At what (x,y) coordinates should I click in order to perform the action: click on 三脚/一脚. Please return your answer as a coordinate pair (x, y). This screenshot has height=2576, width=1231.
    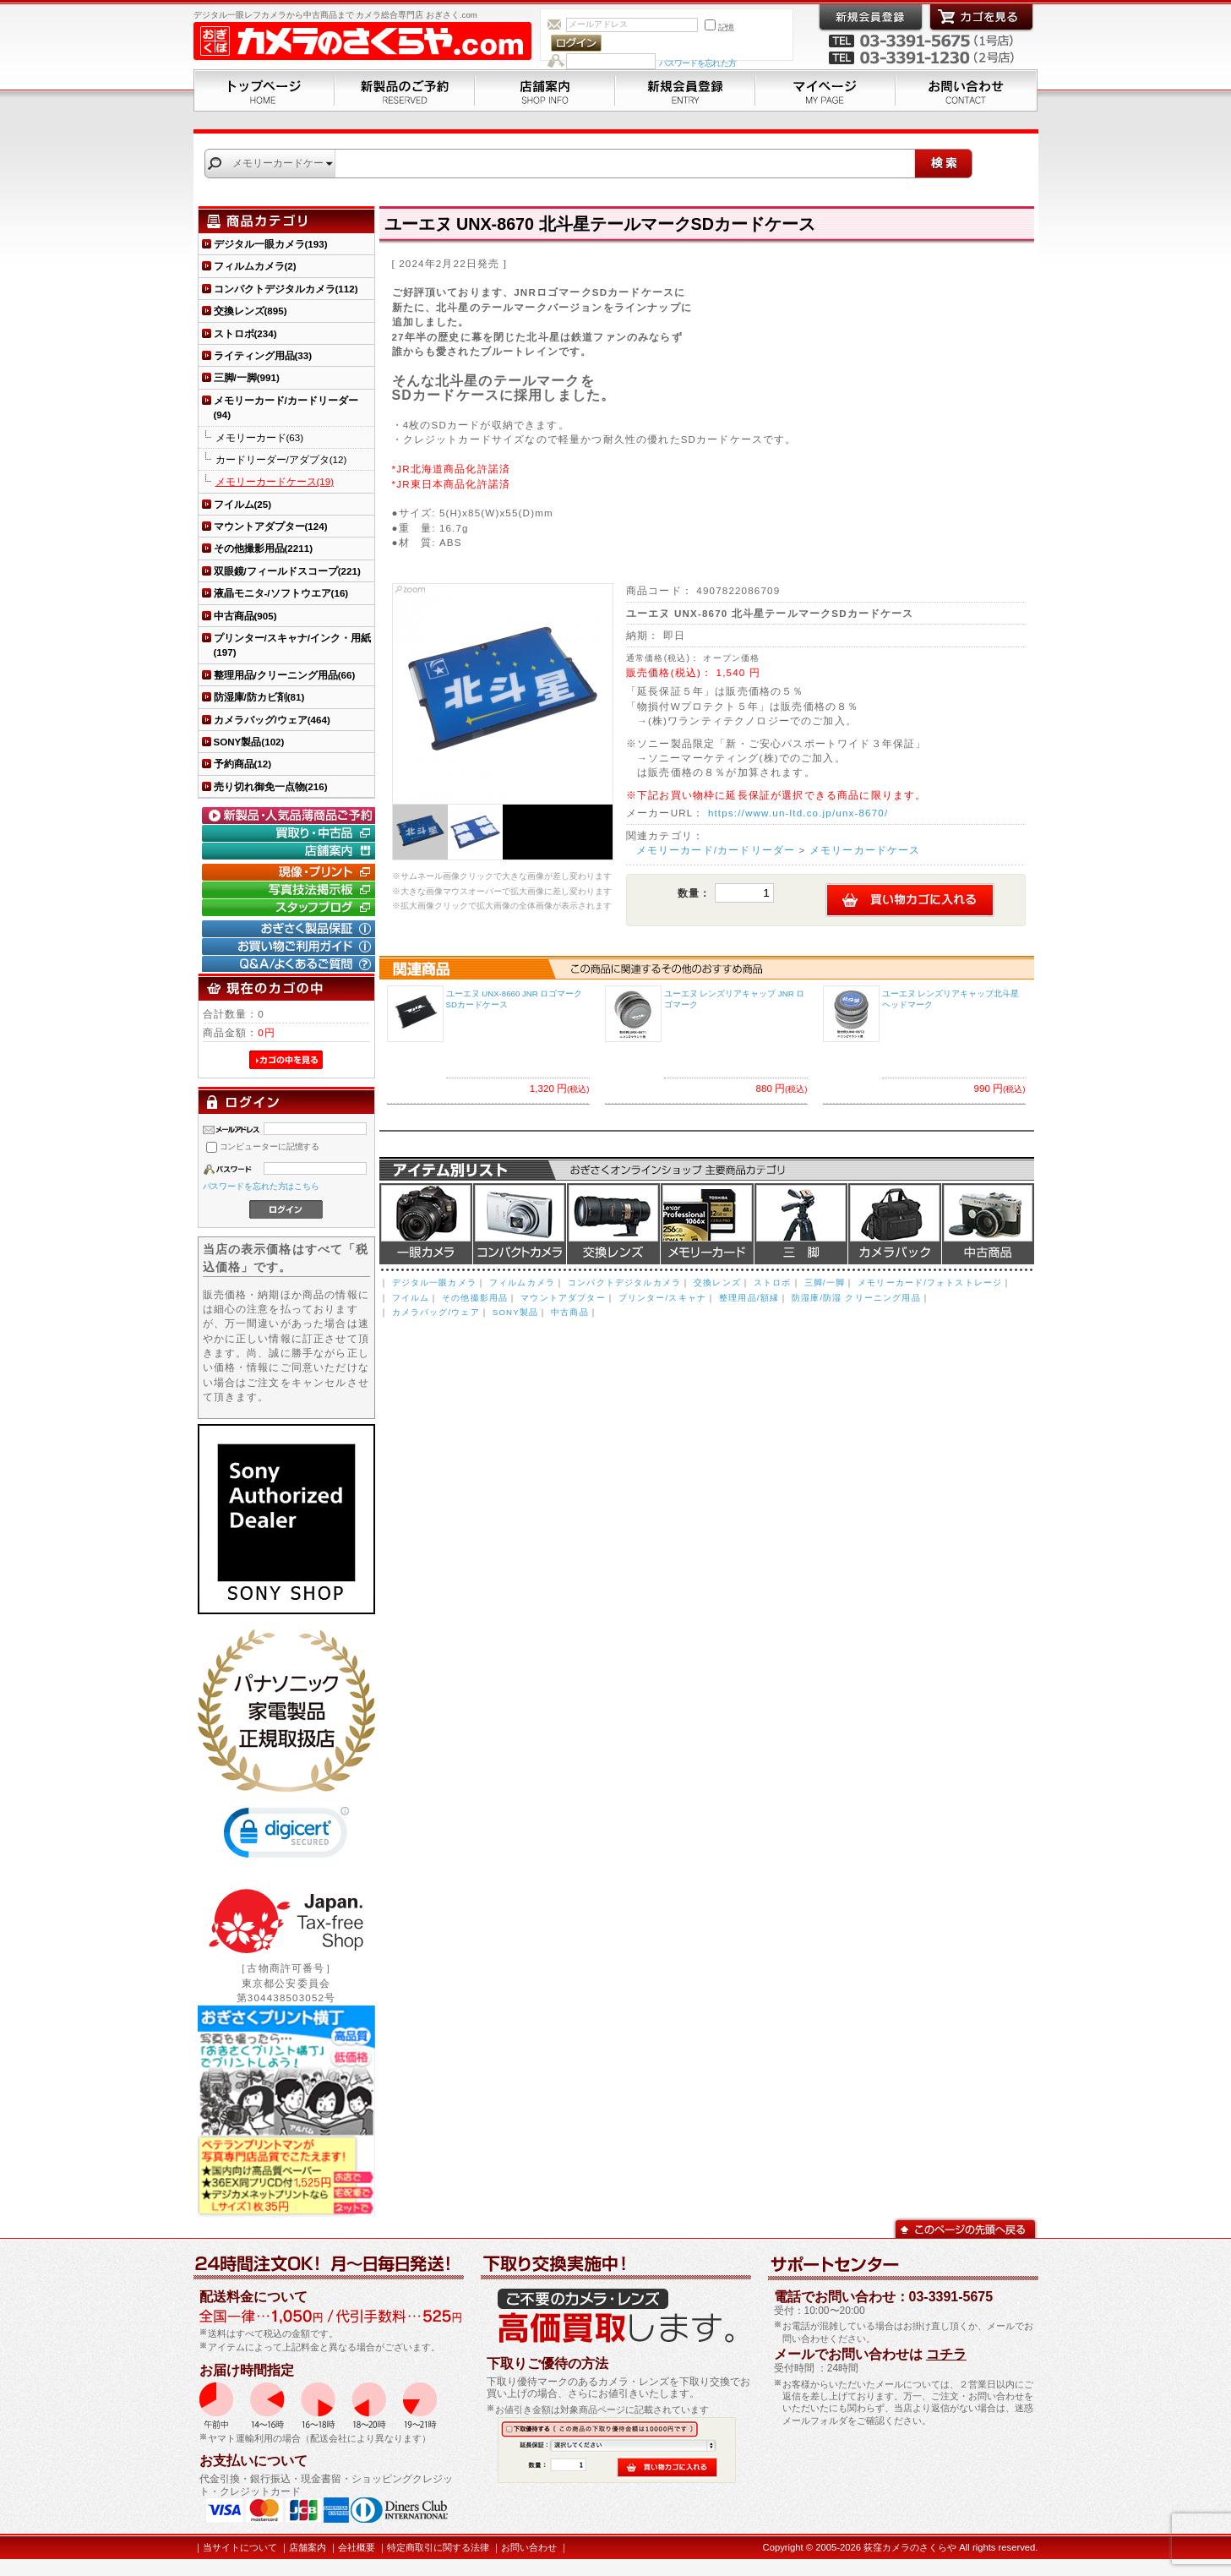
    Looking at the image, I should click on (824, 1282).